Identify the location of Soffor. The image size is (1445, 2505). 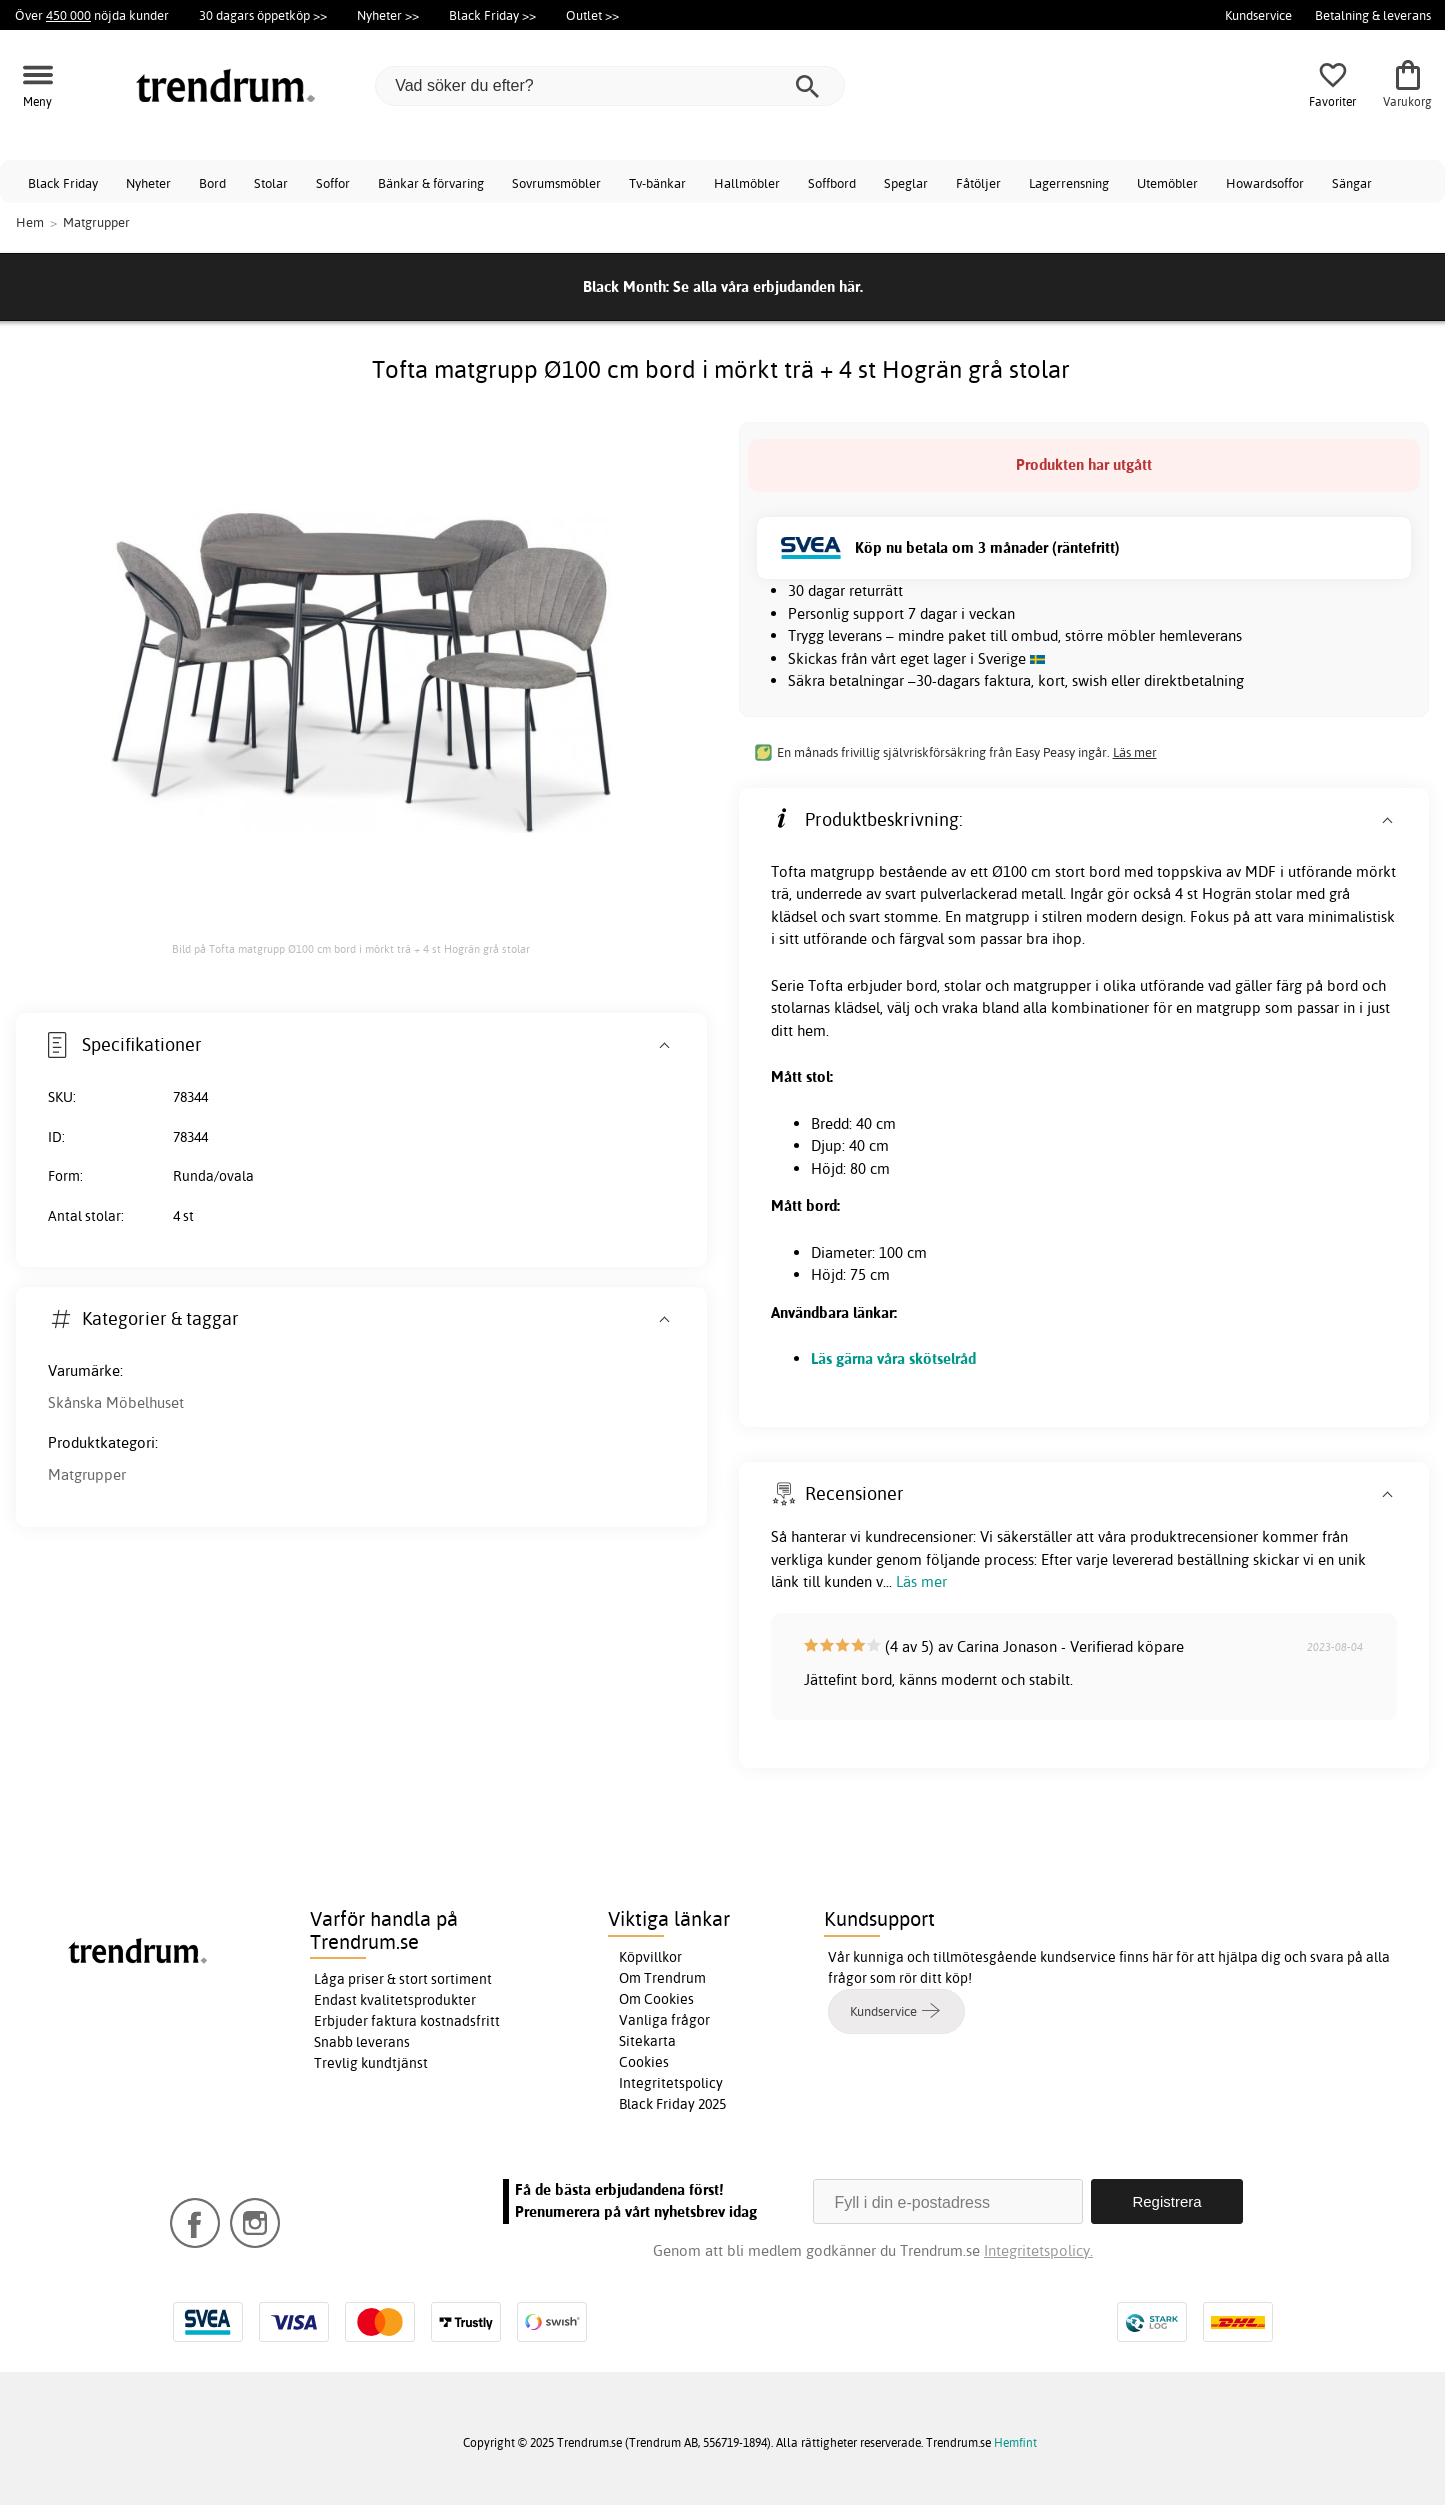
(333, 183).